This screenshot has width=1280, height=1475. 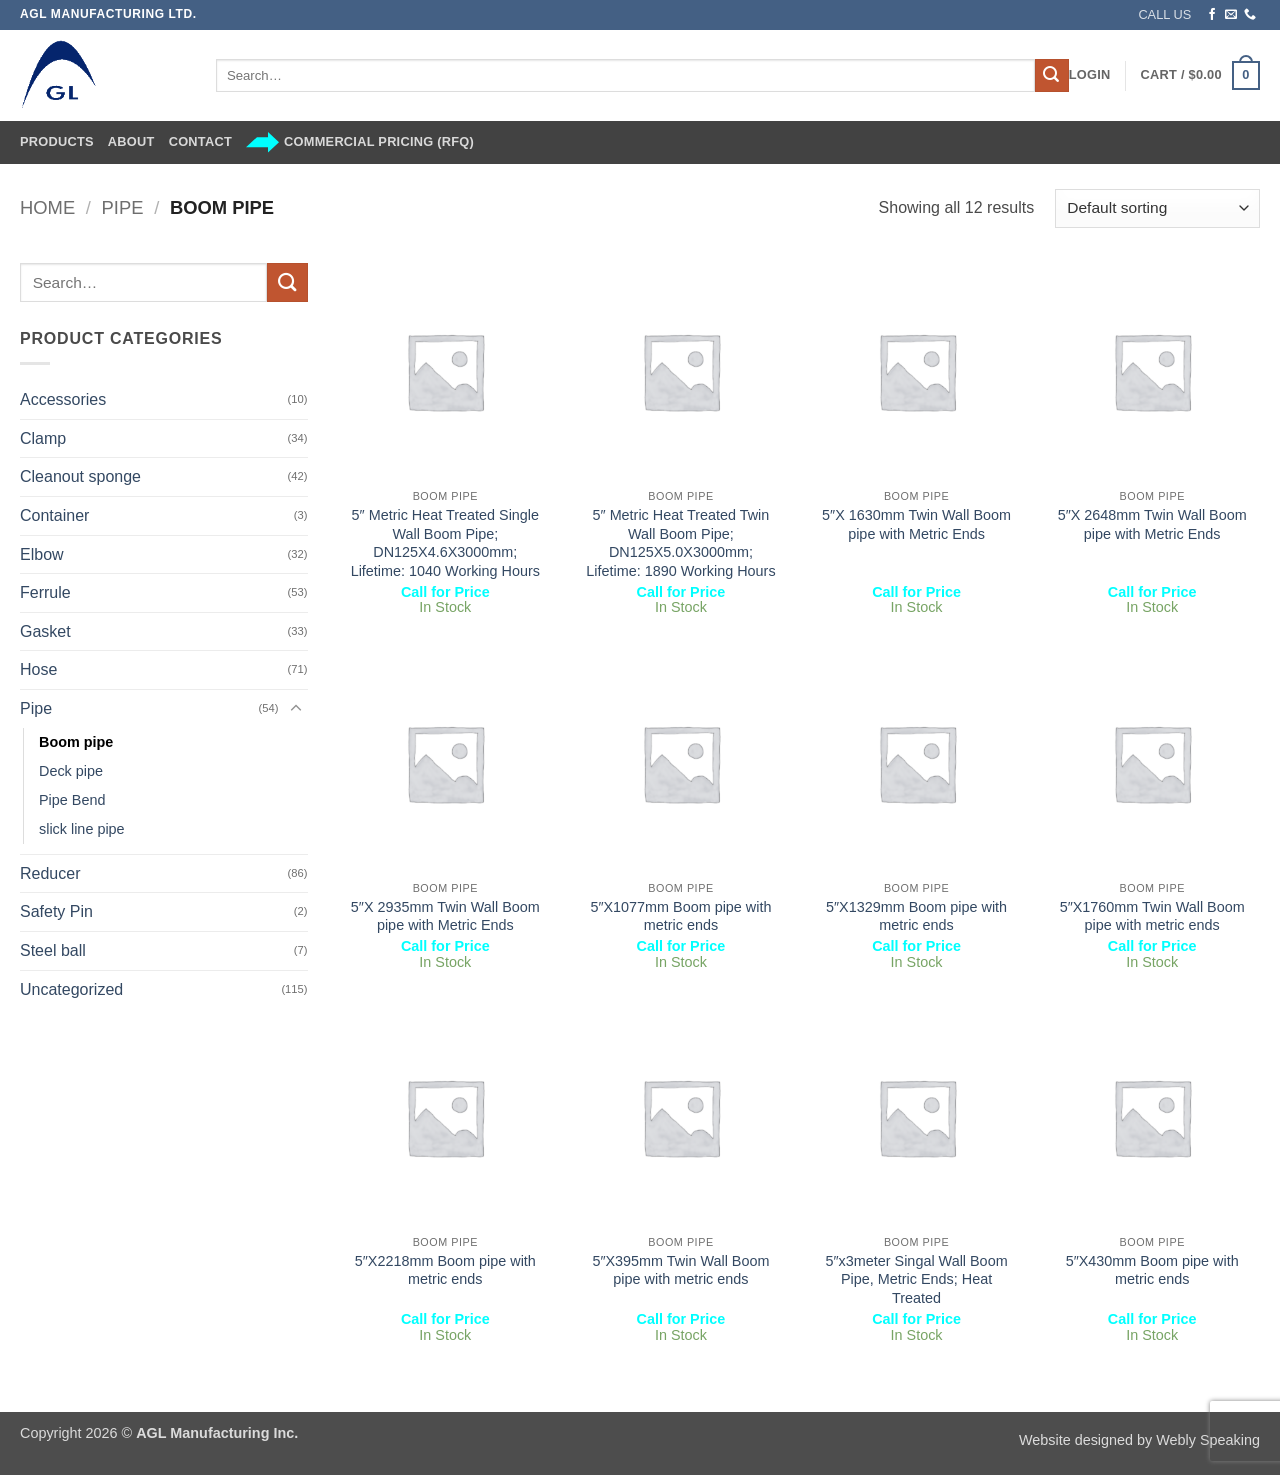 I want to click on Reducer, so click(x=50, y=873).